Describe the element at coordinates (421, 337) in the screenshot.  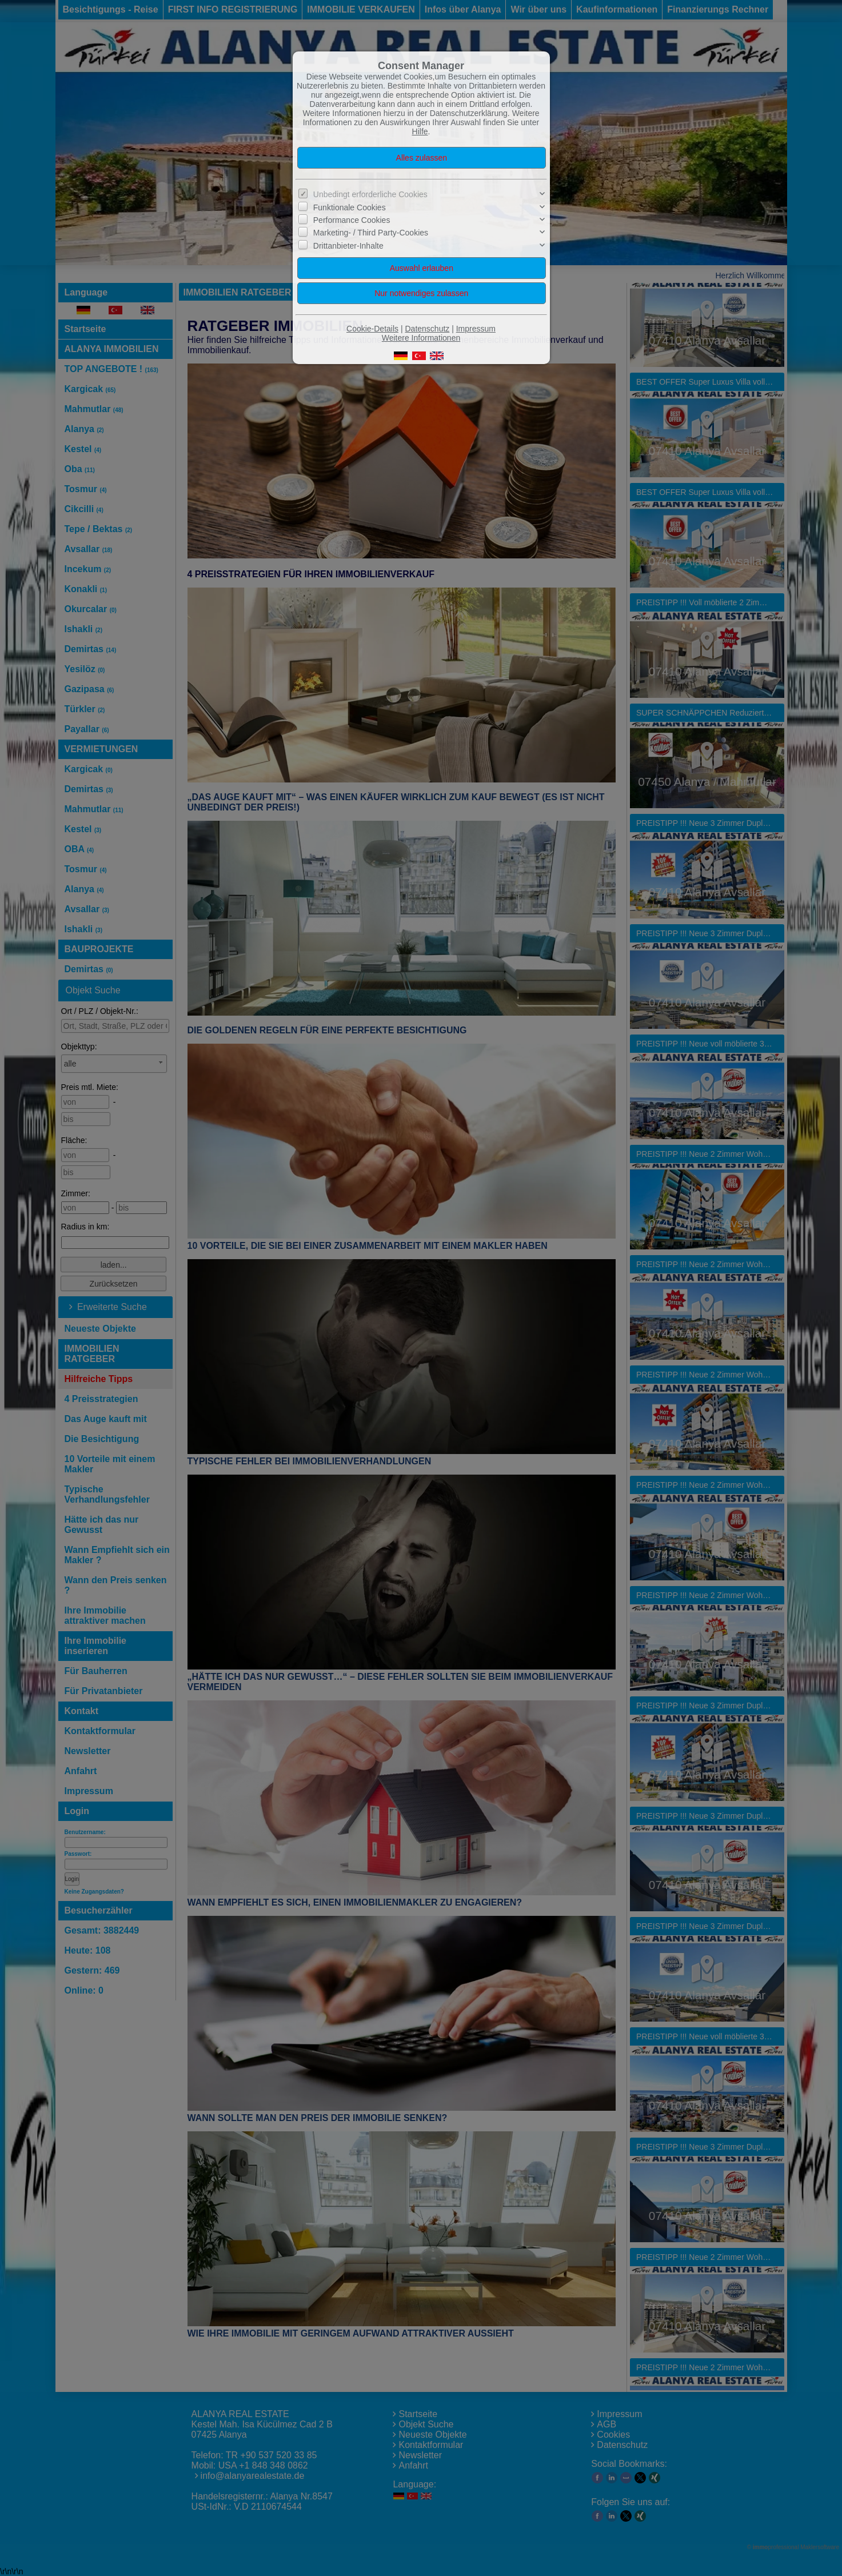
I see `Weitere Informationen` at that location.